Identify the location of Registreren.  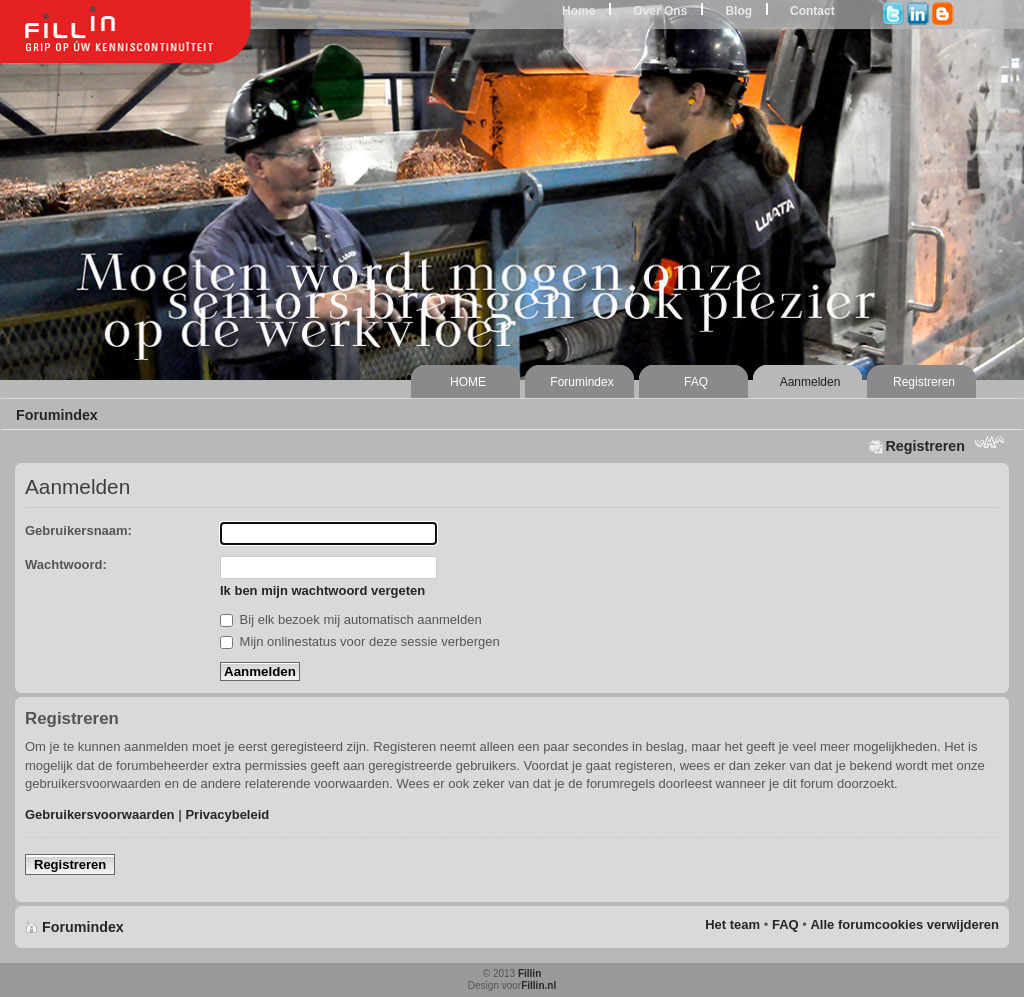
(924, 382).